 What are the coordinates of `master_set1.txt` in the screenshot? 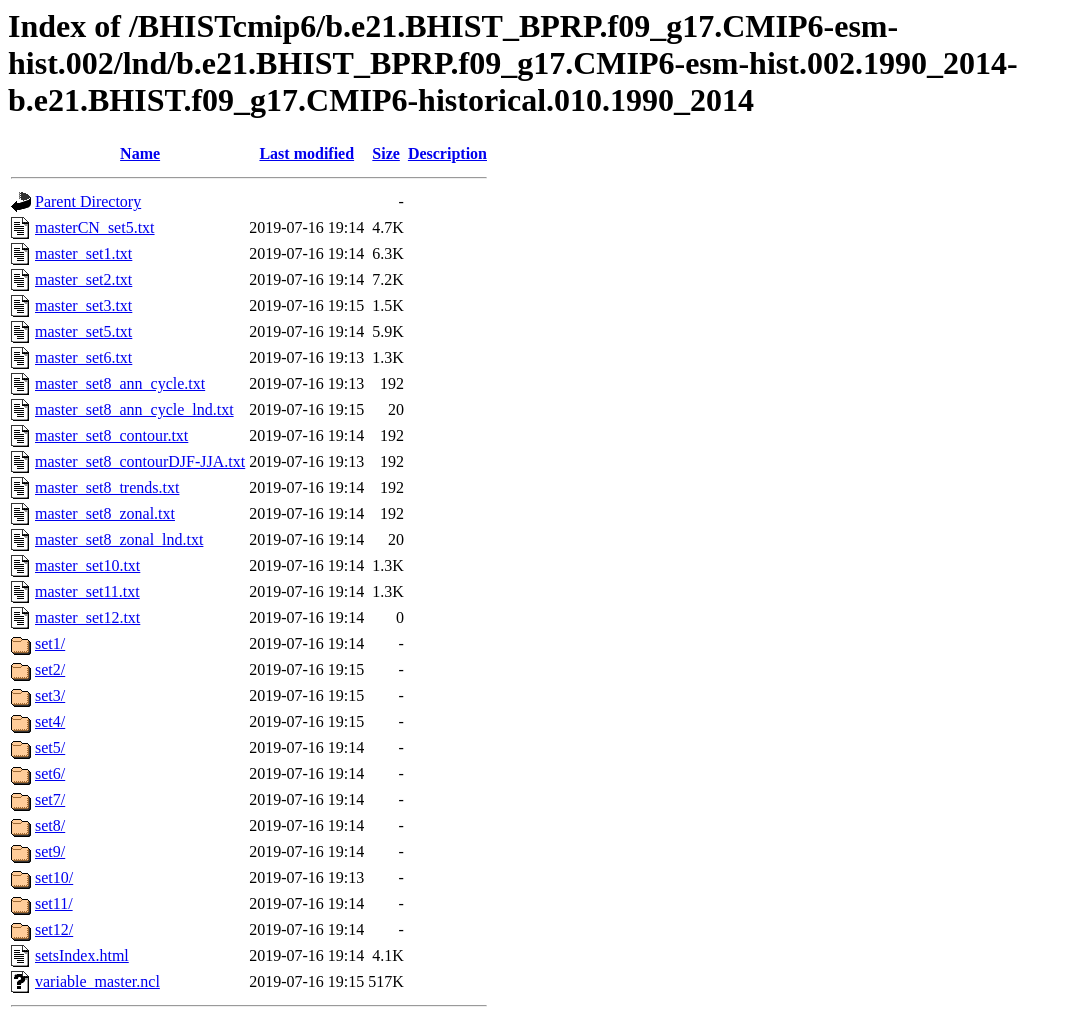 It's located at (83, 253).